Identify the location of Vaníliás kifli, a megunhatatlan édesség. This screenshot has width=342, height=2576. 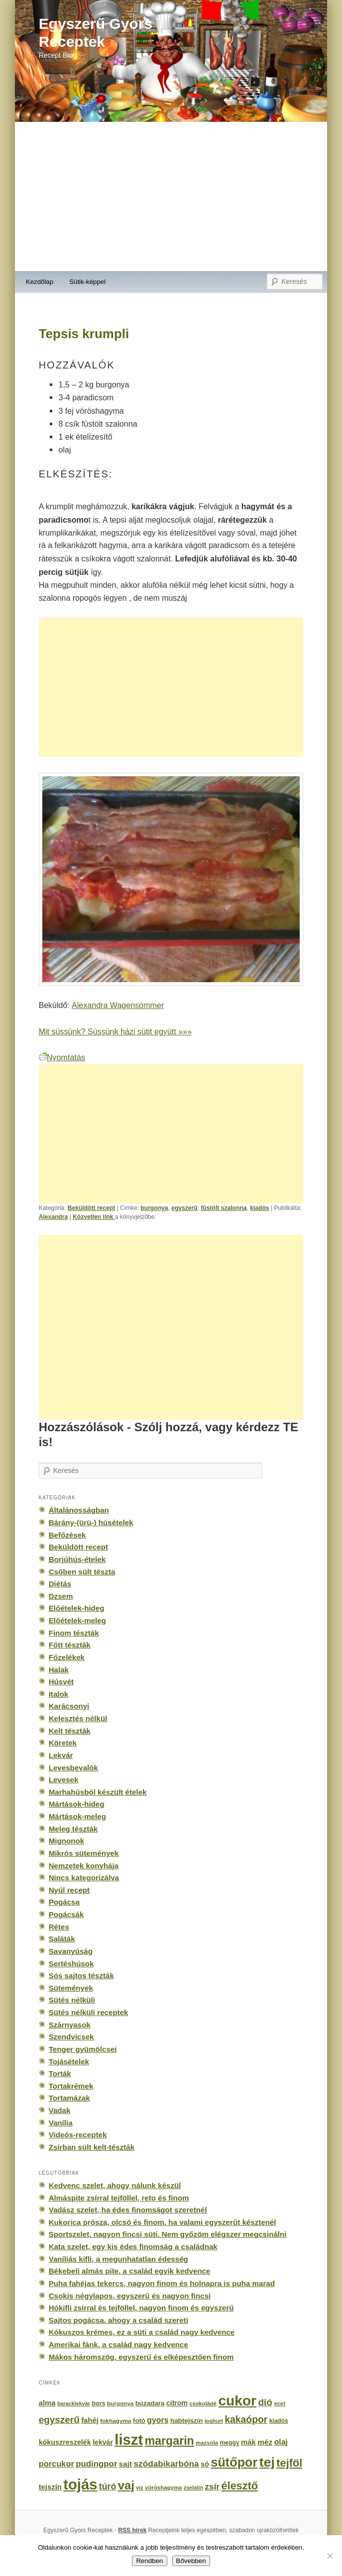
(118, 2259).